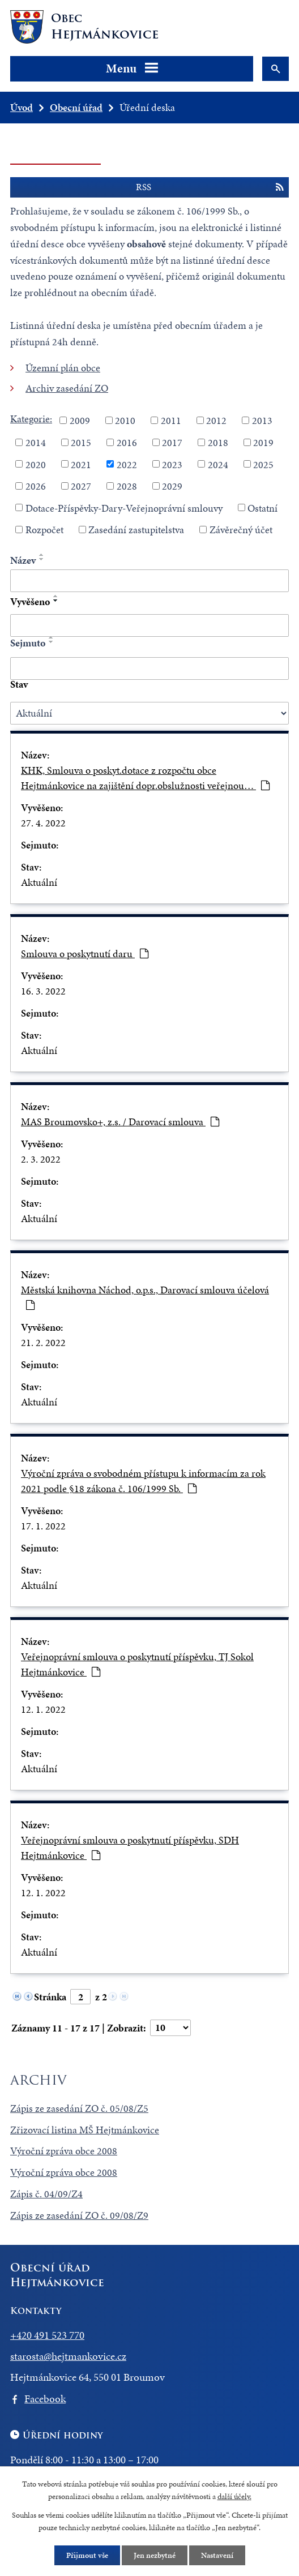  Describe the element at coordinates (45, 2398) in the screenshot. I see `Facebook` at that location.